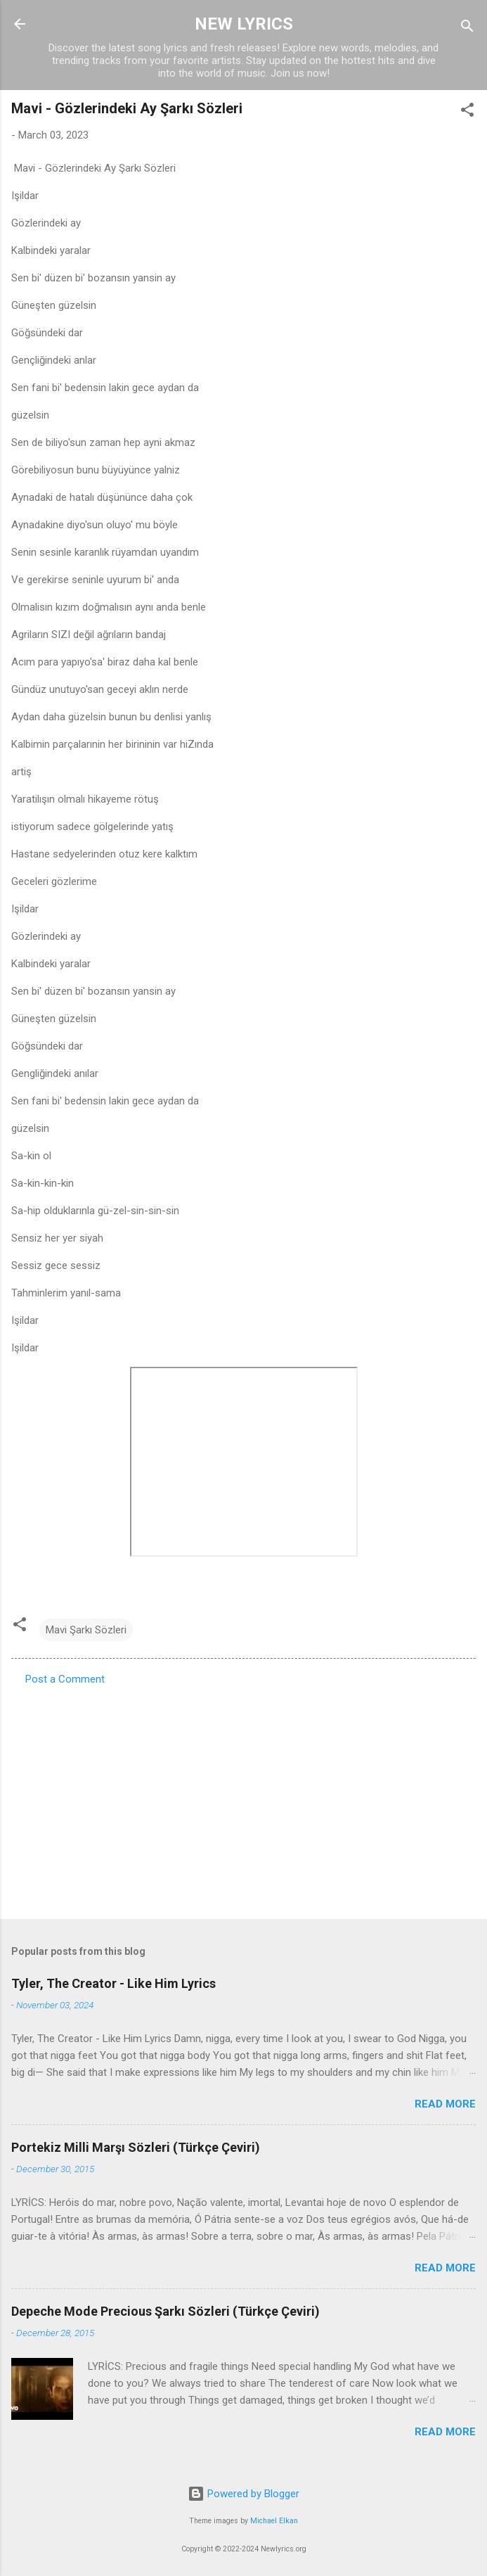 The image size is (487, 2576). I want to click on Tyler, The Creator - Like Him Lyrics, so click(113, 1983).